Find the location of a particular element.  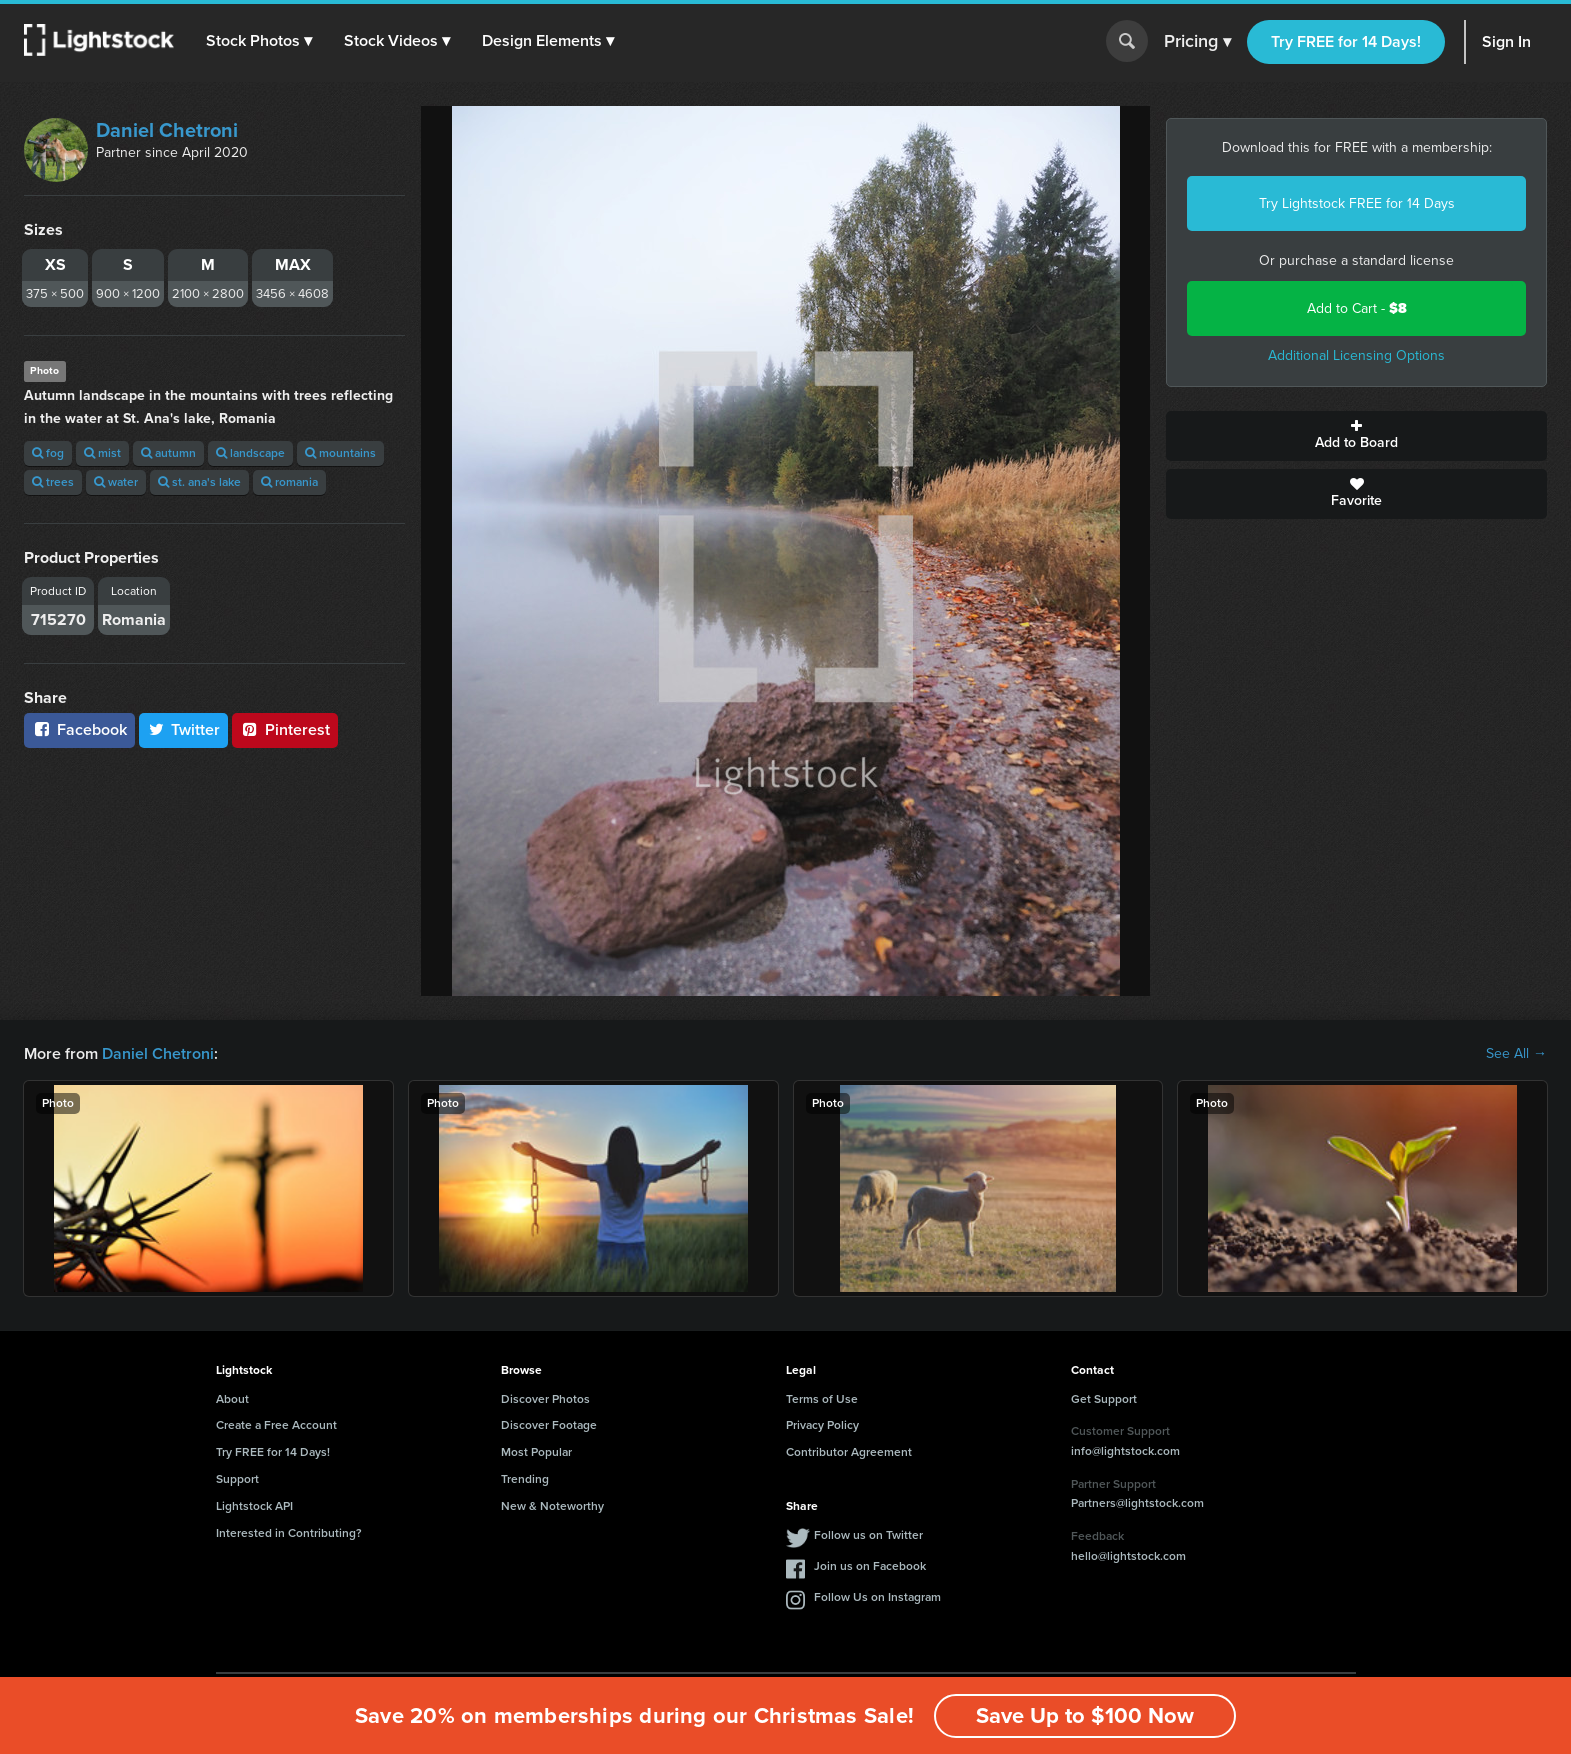

Additional Licensing Options is located at coordinates (1356, 355).